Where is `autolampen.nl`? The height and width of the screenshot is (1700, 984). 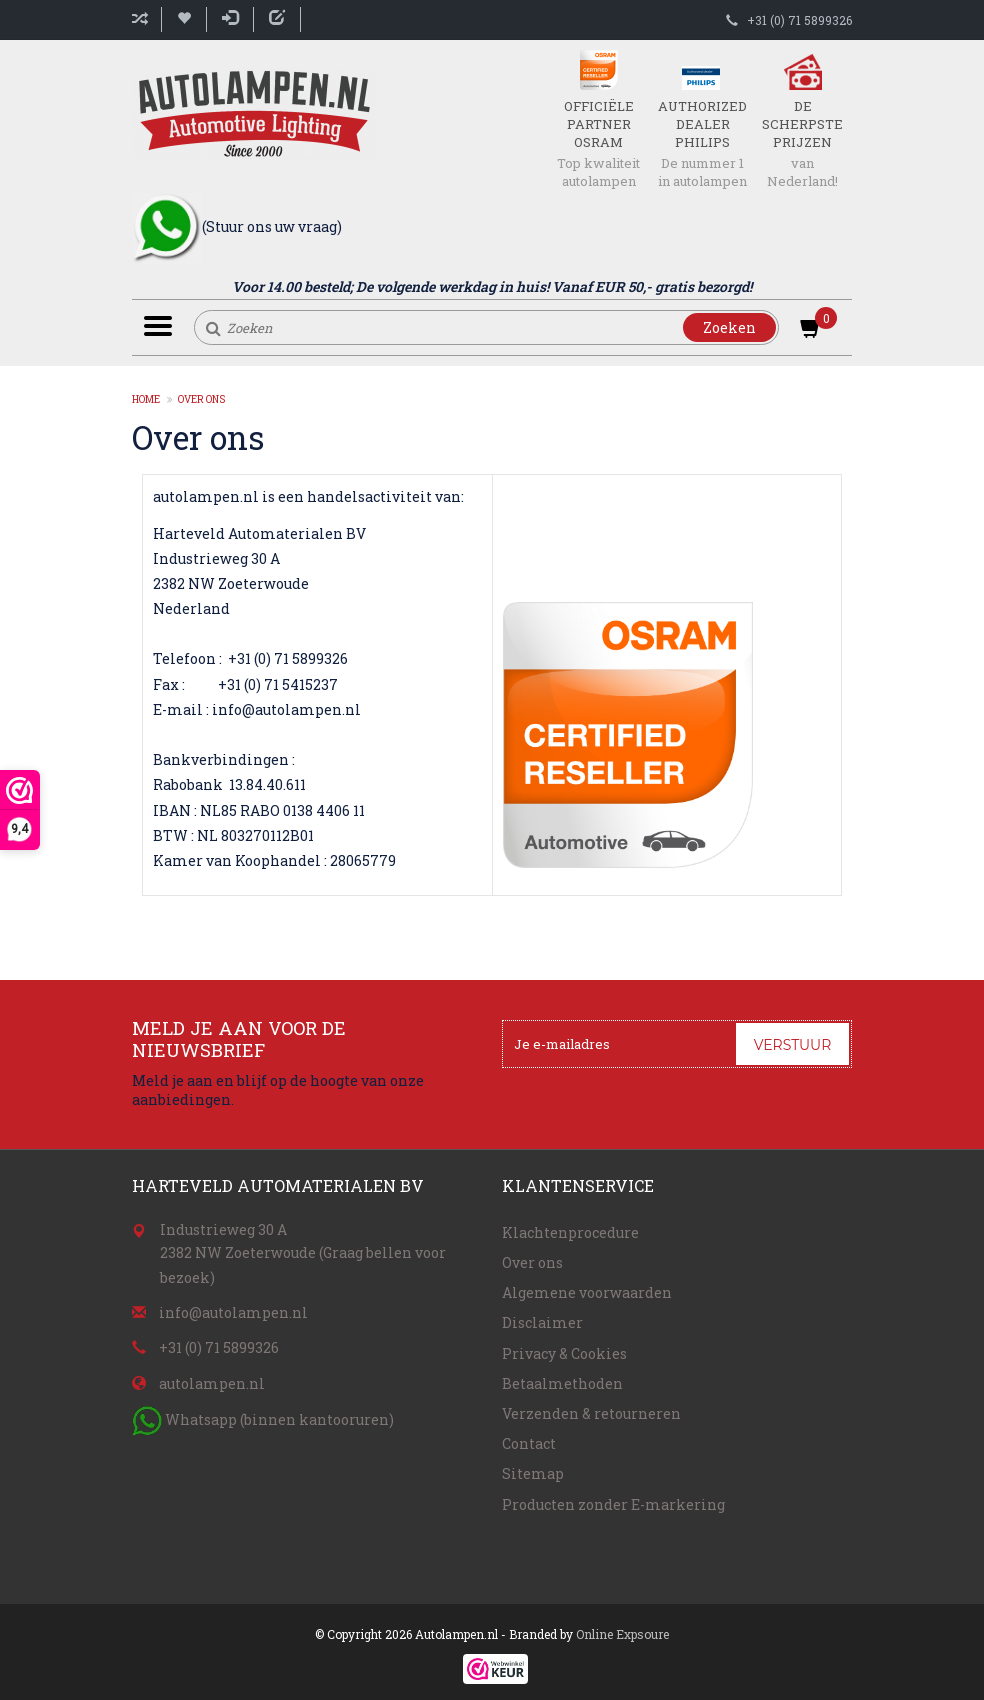
autolampen.nl is located at coordinates (212, 1383).